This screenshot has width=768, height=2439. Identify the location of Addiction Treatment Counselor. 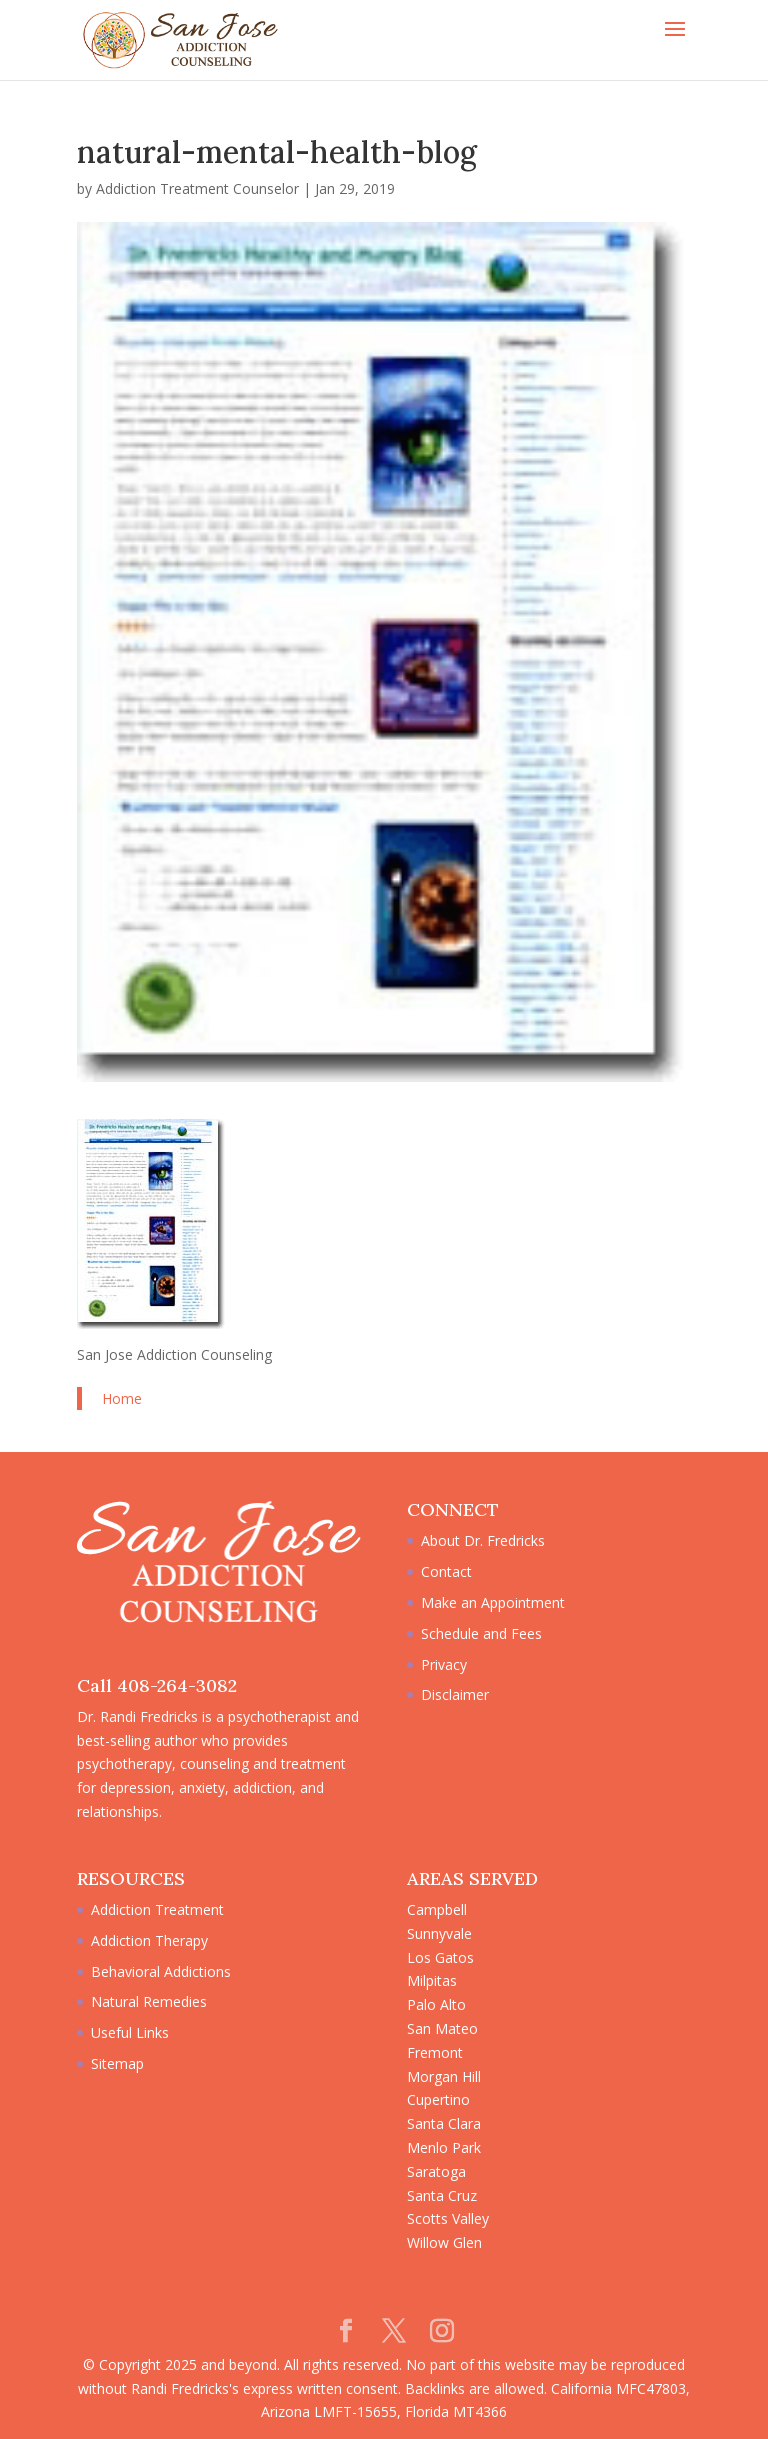
(197, 188).